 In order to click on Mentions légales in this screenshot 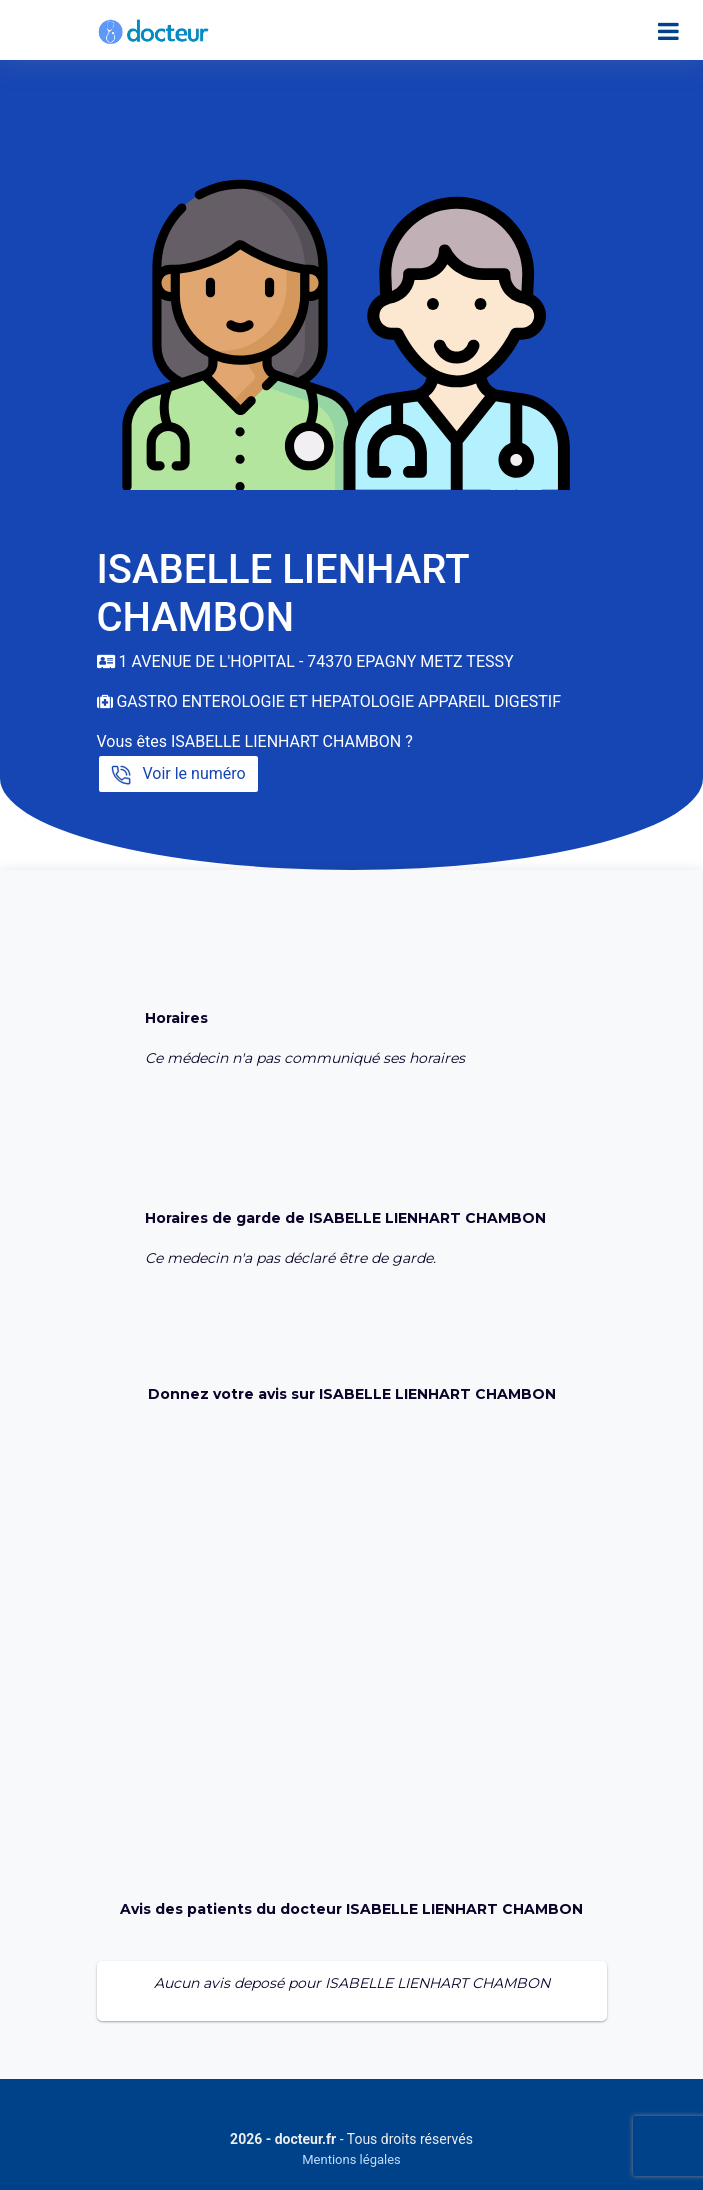, I will do `click(351, 2159)`.